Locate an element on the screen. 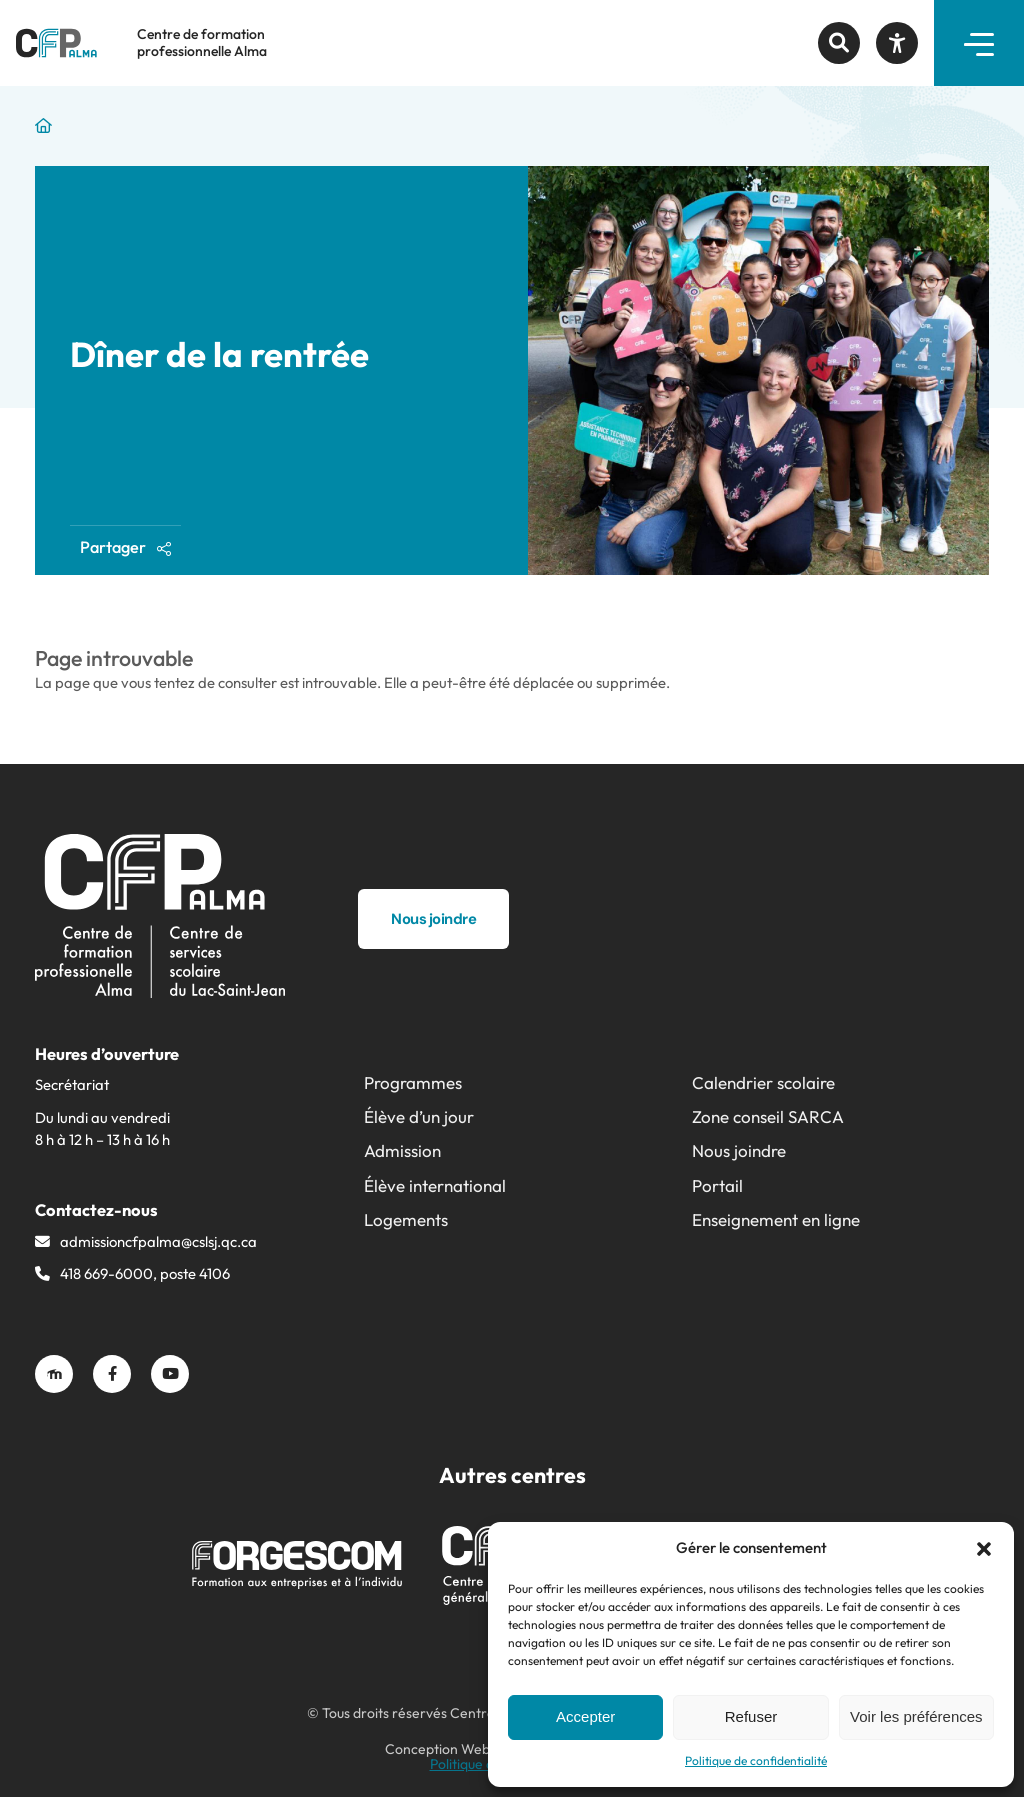 The image size is (1024, 1797). Nous joindre is located at coordinates (739, 1150).